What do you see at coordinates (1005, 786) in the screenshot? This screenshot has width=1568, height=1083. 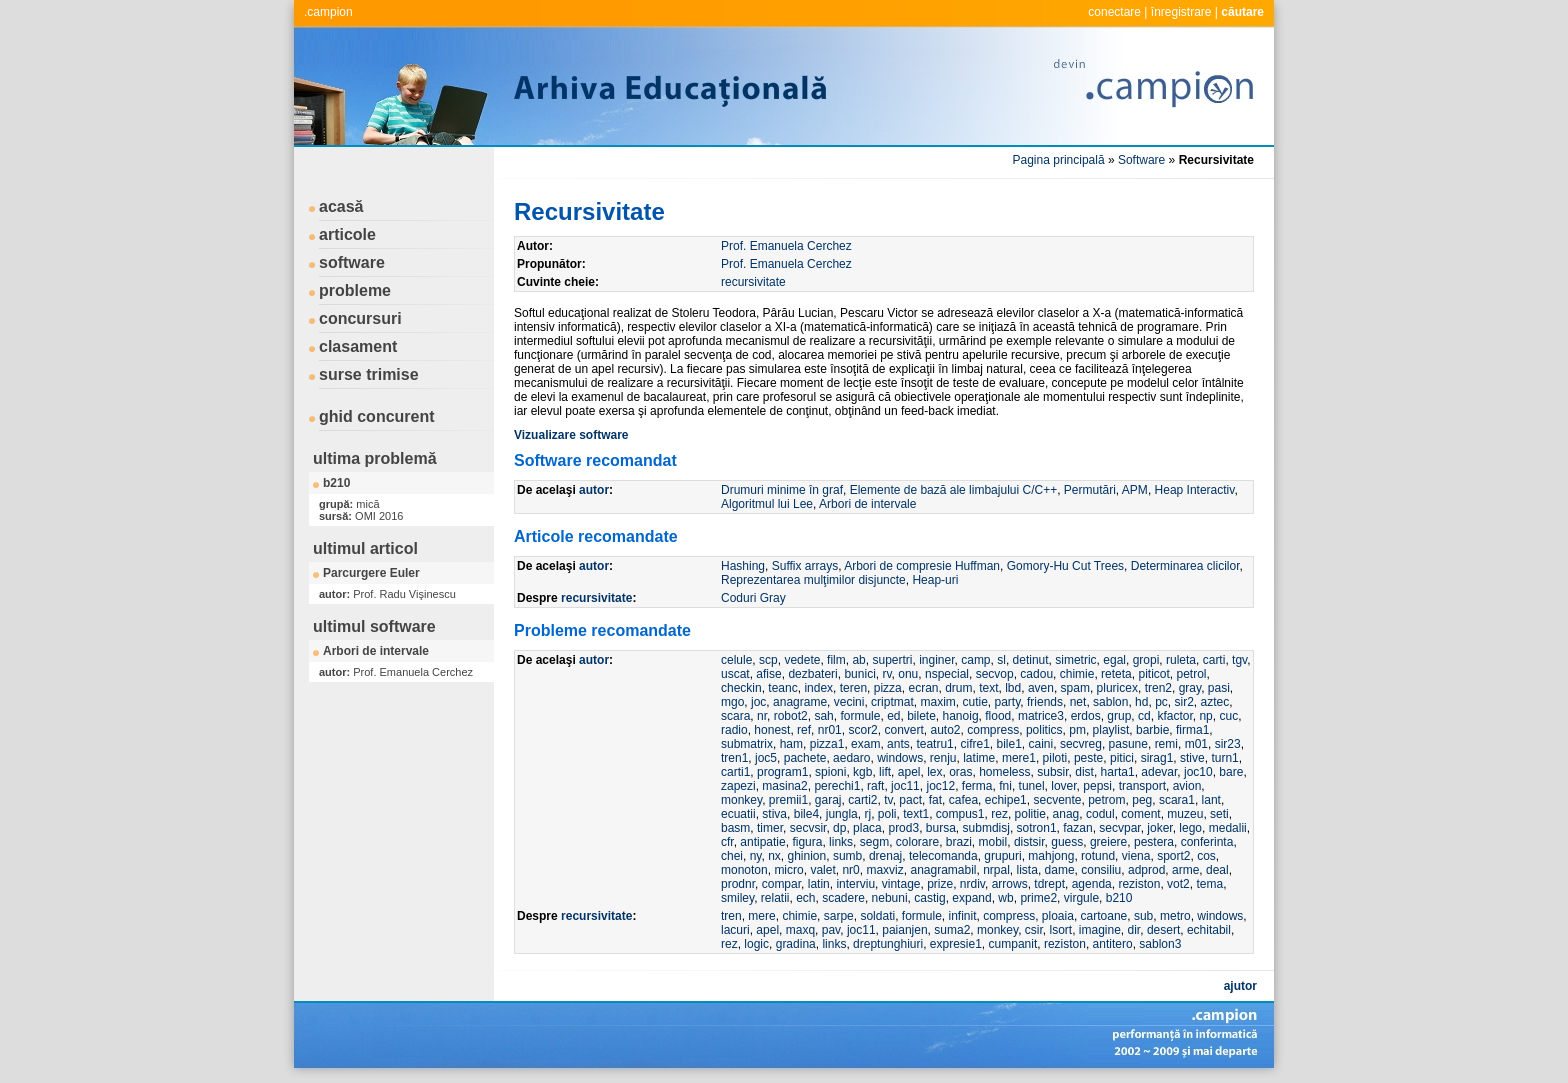 I see `fni` at bounding box center [1005, 786].